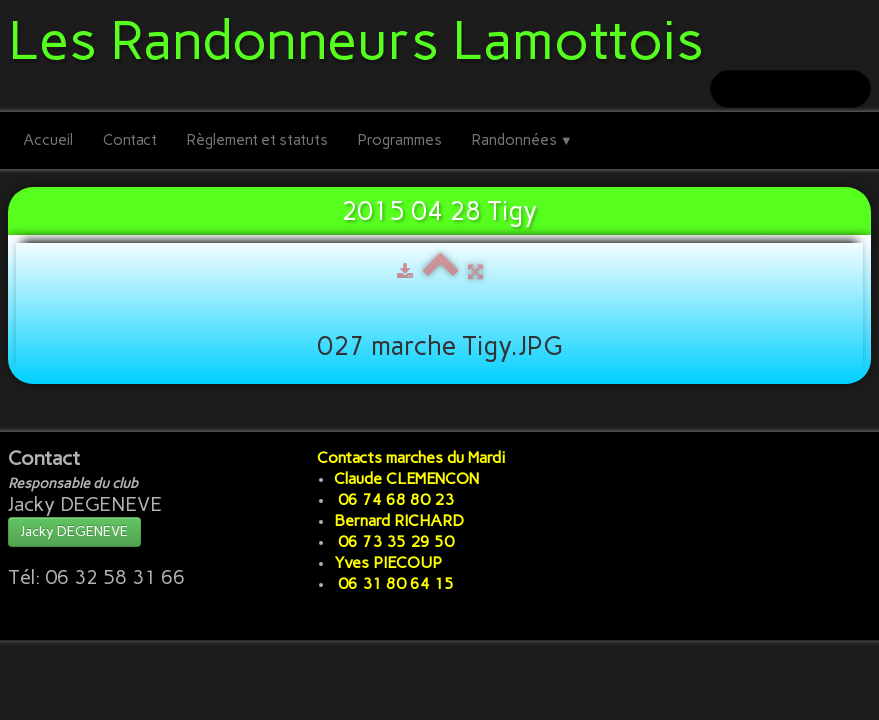 This screenshot has width=879, height=720. I want to click on Programmes, so click(400, 140).